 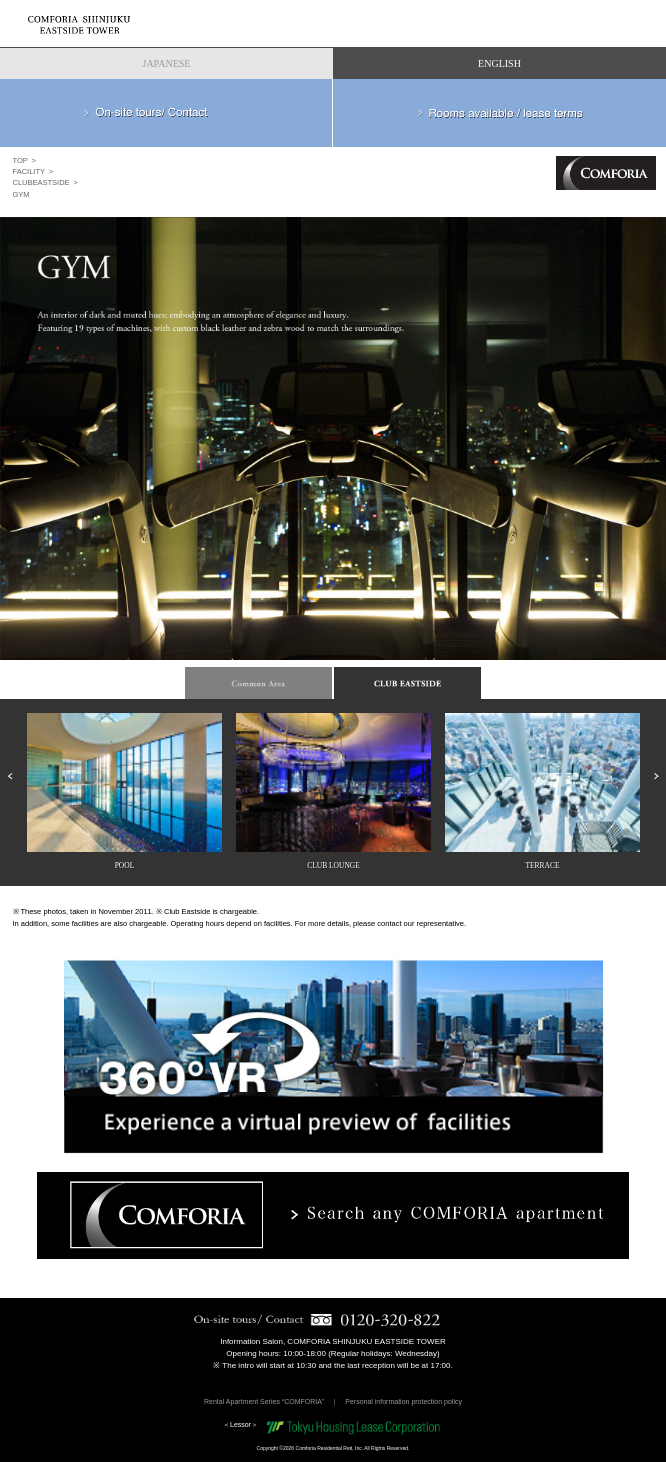 I want to click on Rental Apartment Series “COMFORIA”, so click(x=264, y=1401).